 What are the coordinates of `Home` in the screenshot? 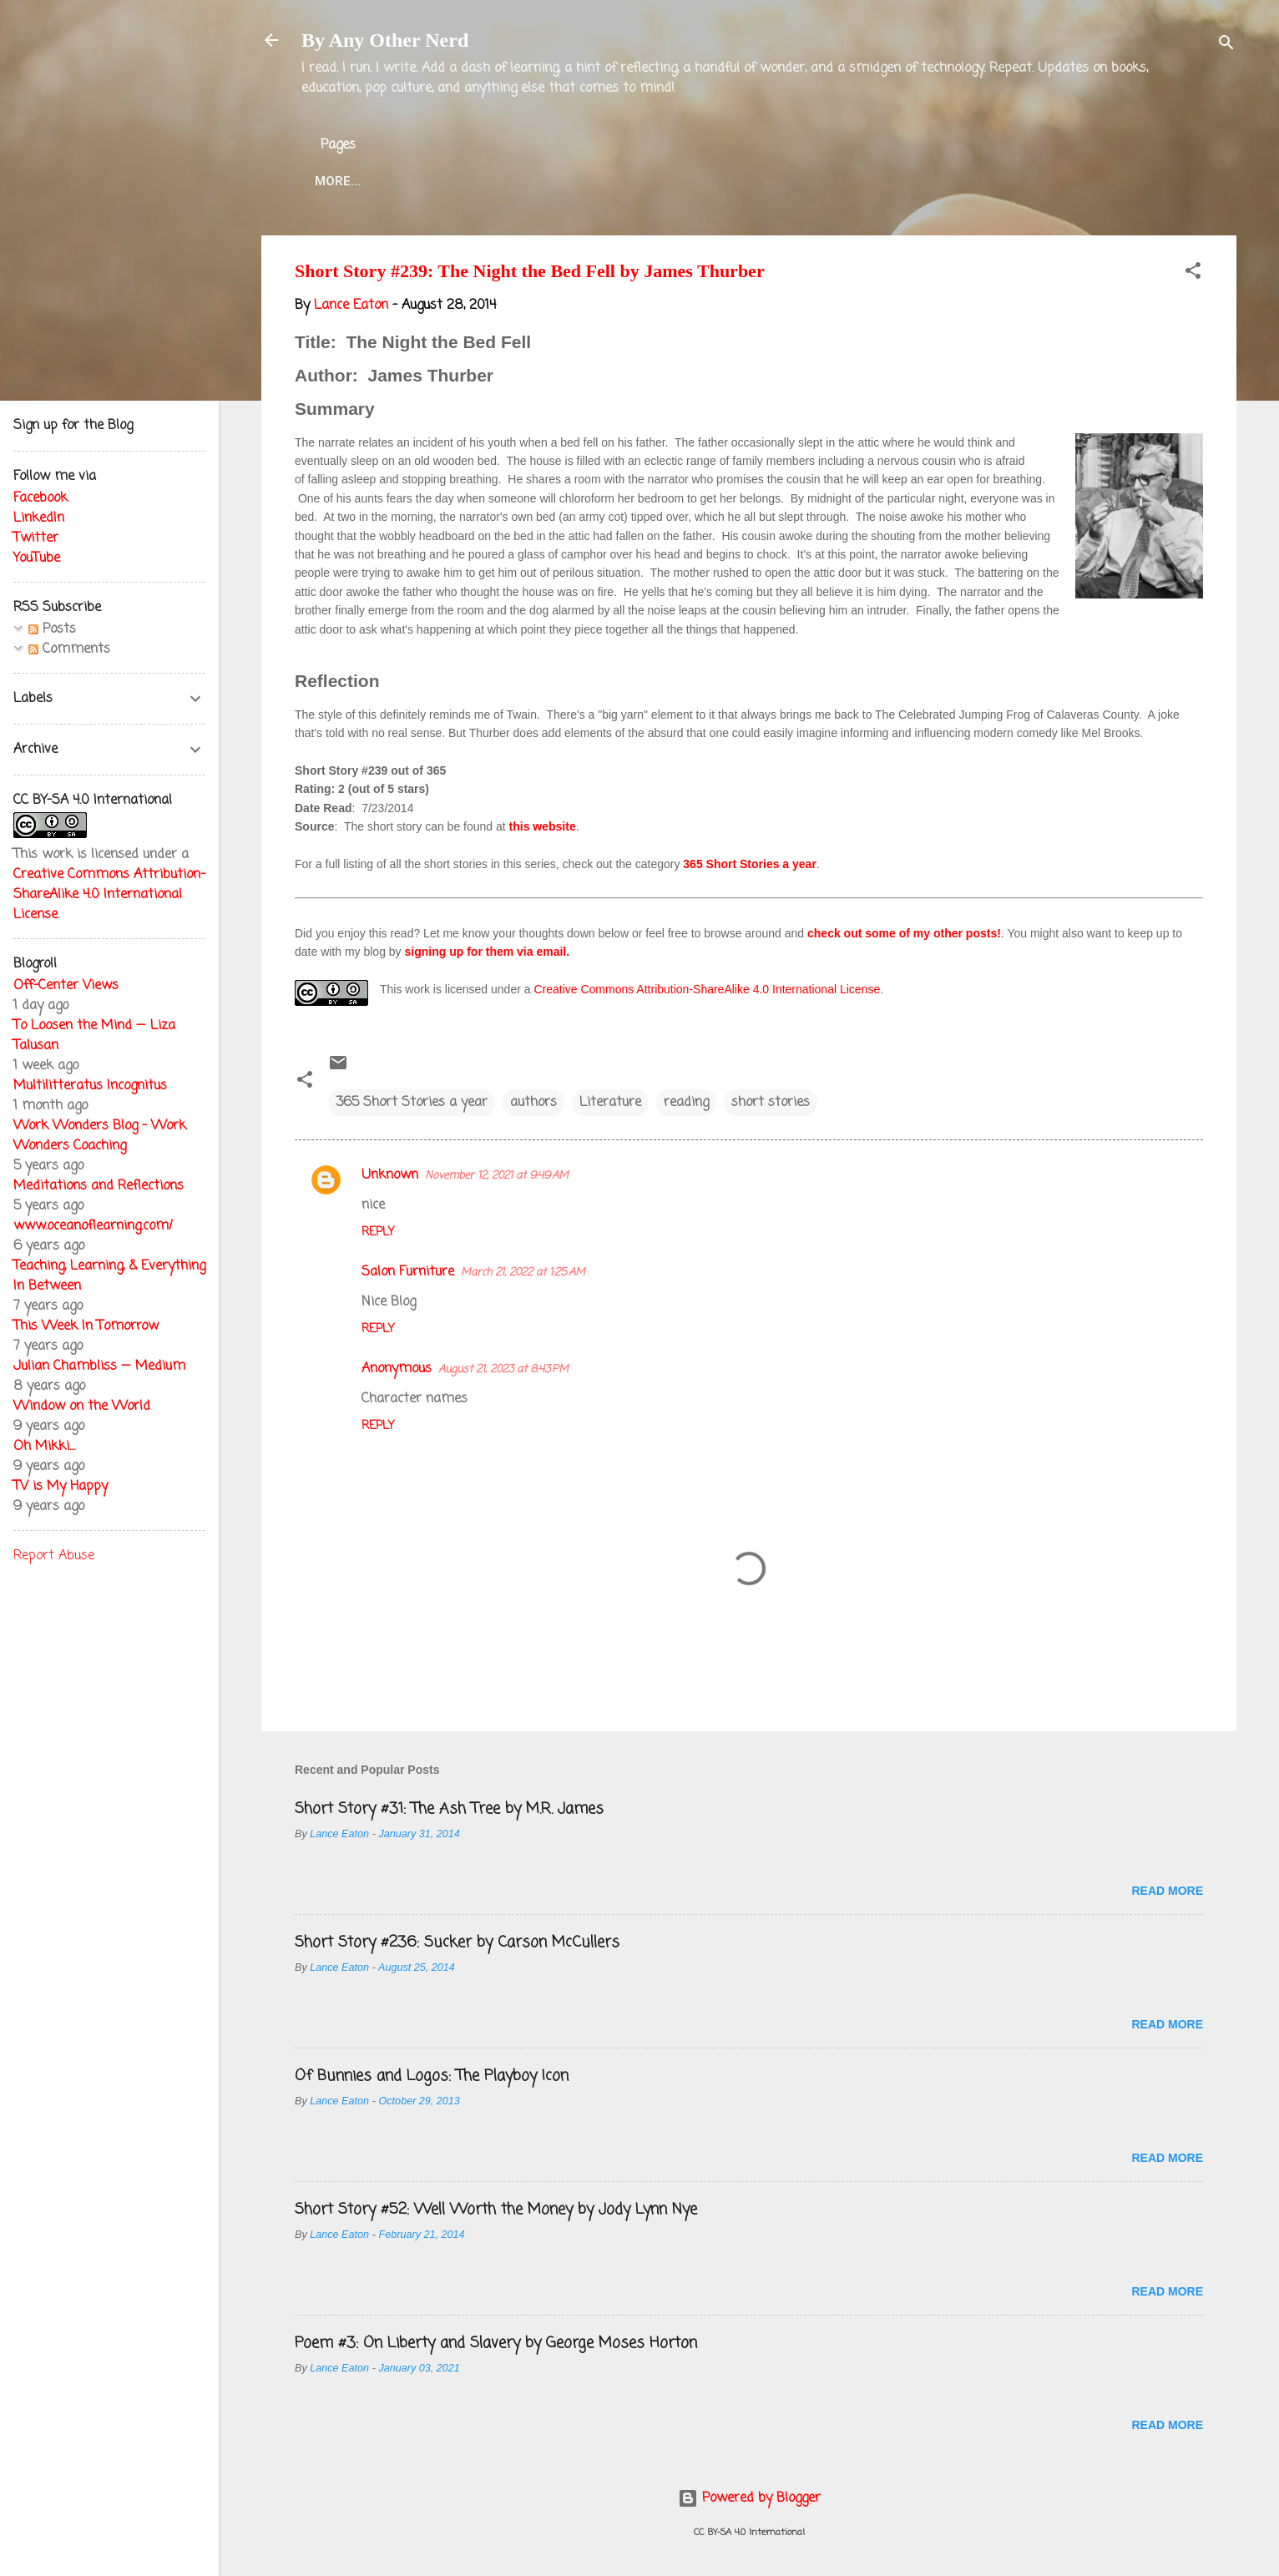 It's located at (333, 181).